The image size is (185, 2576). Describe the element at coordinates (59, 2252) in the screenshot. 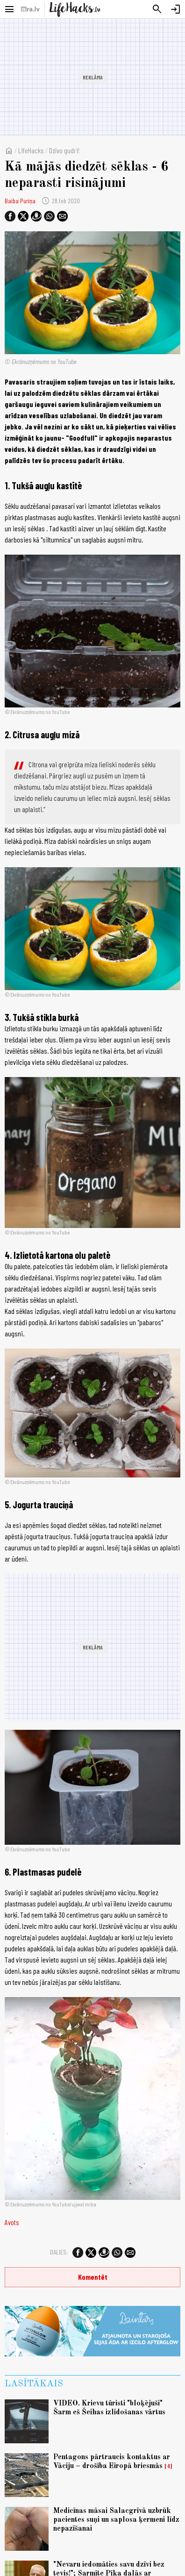

I see `Dalies:` at that location.